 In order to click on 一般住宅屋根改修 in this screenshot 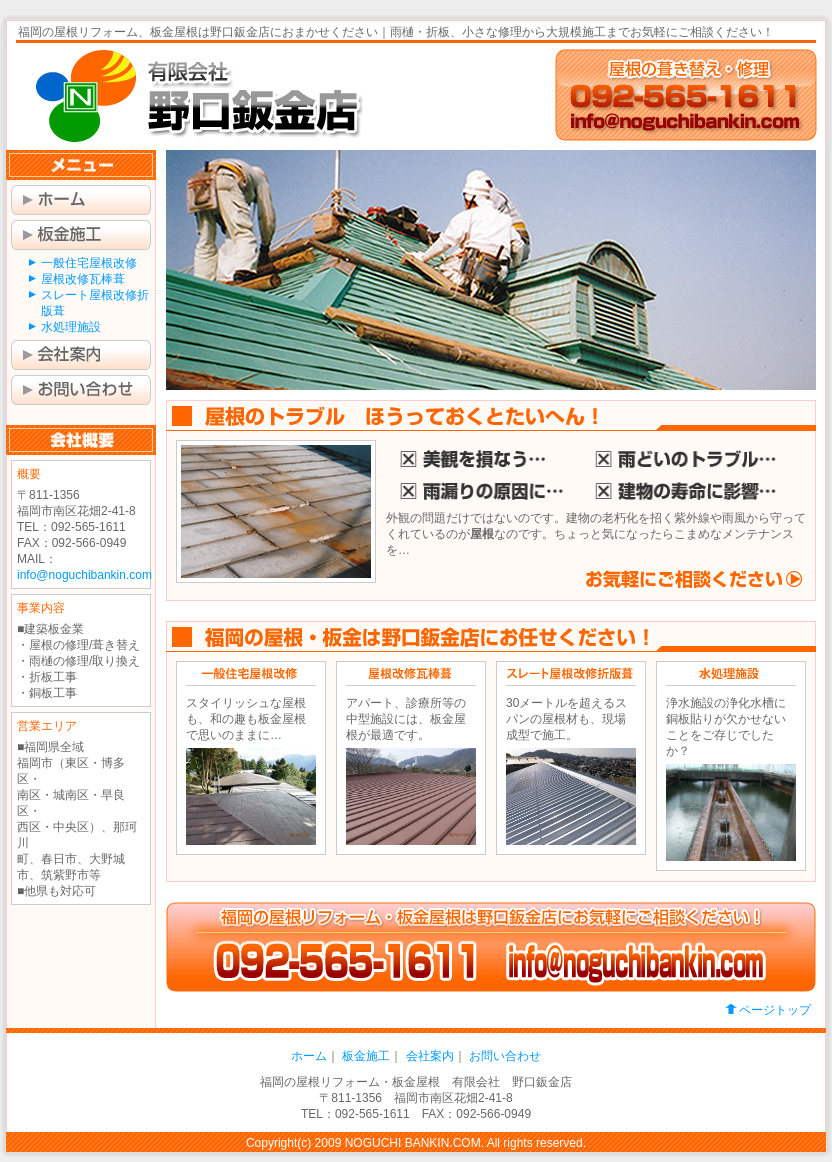, I will do `click(89, 263)`.